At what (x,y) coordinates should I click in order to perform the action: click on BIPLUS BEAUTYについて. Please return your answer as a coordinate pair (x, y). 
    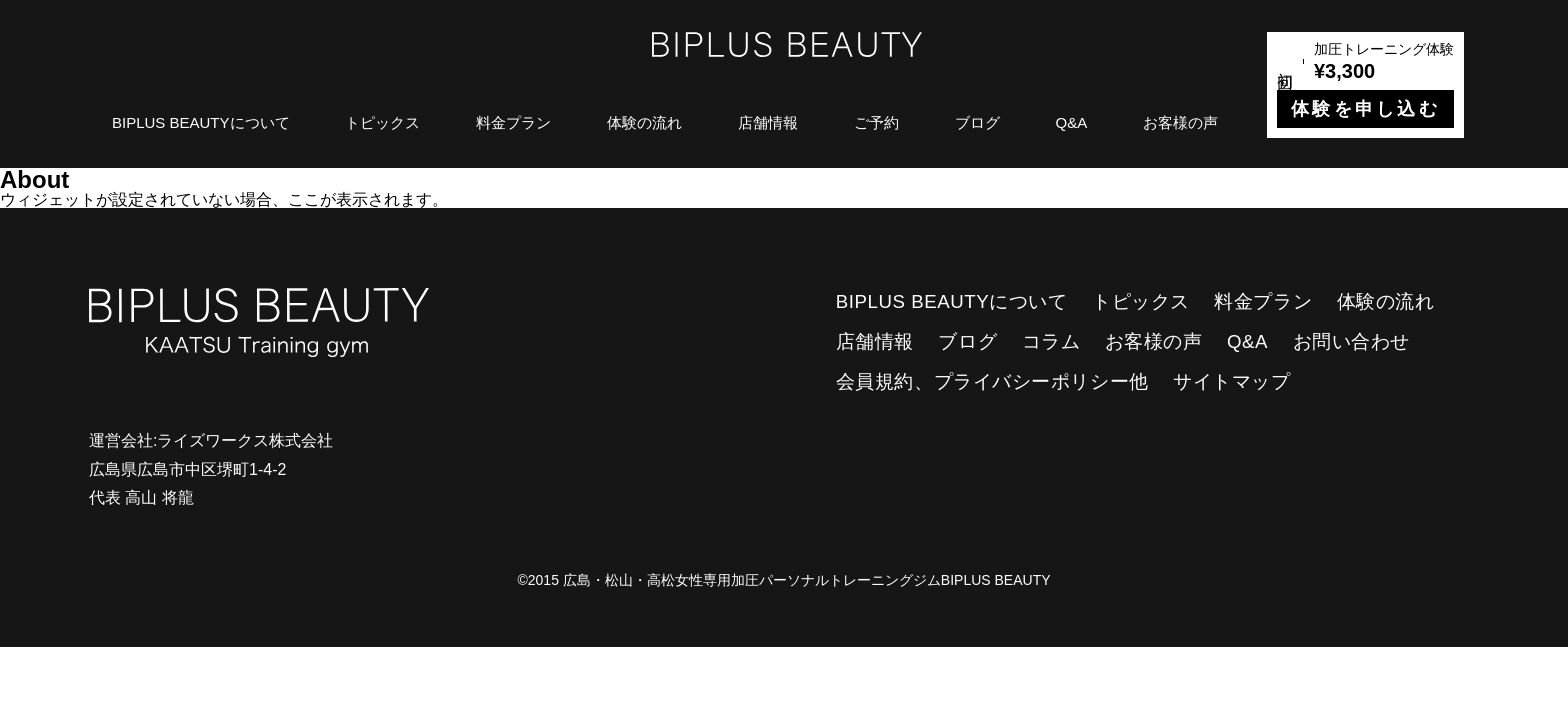
    Looking at the image, I should click on (201, 122).